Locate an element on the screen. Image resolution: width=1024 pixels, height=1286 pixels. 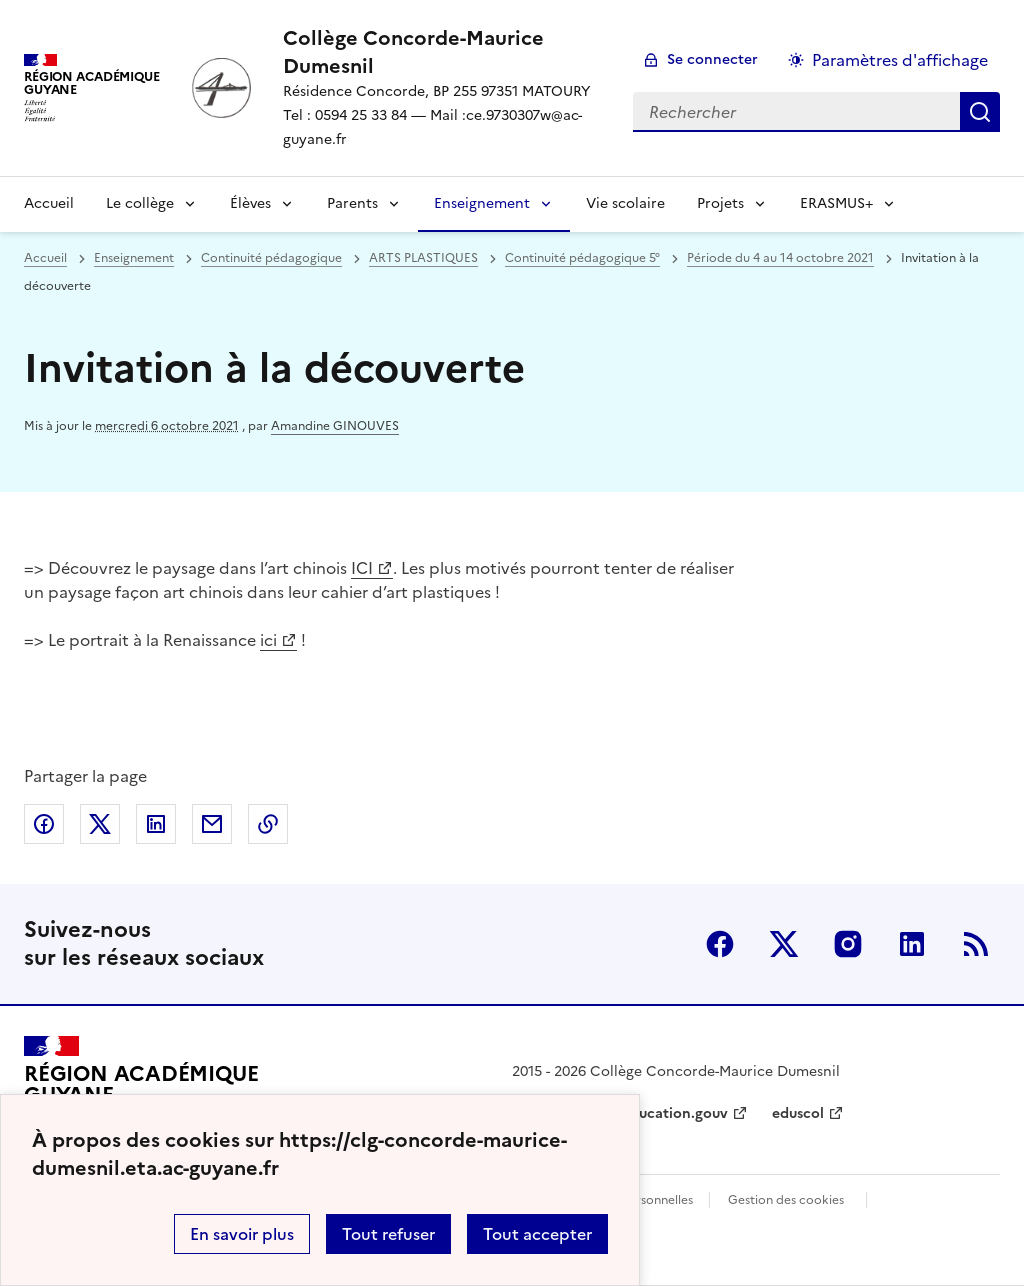
Tout accepter is located at coordinates (537, 1234).